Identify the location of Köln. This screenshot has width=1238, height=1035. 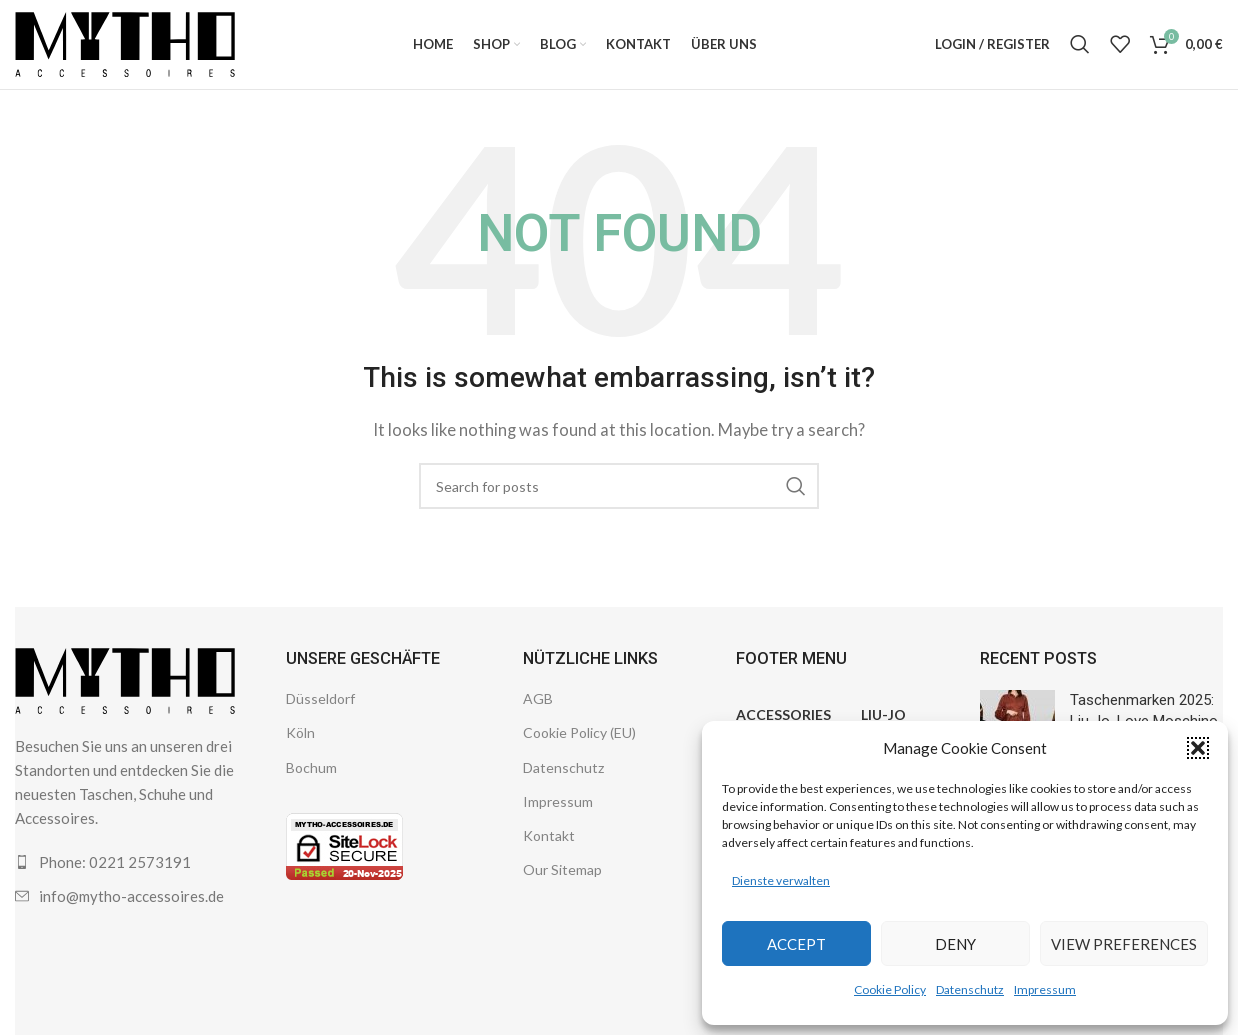
(300, 734).